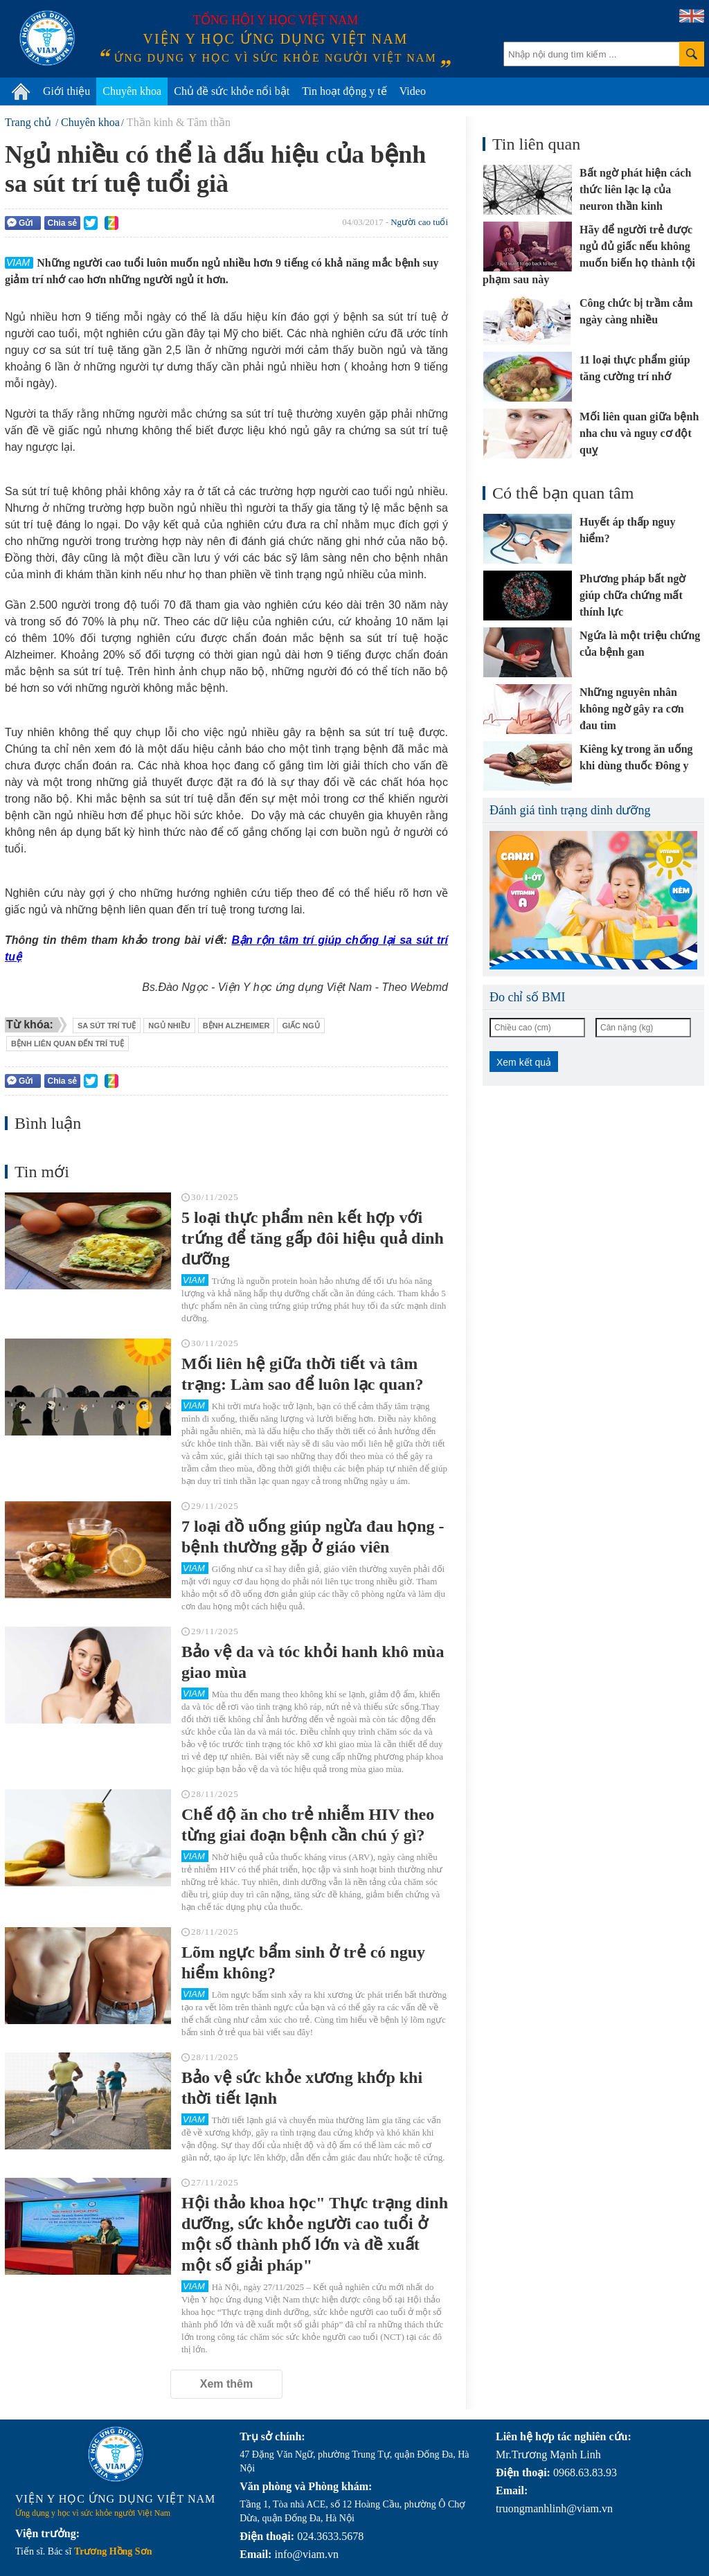 Image resolution: width=709 pixels, height=2576 pixels. What do you see at coordinates (66, 91) in the screenshot?
I see `Giới thiệu` at bounding box center [66, 91].